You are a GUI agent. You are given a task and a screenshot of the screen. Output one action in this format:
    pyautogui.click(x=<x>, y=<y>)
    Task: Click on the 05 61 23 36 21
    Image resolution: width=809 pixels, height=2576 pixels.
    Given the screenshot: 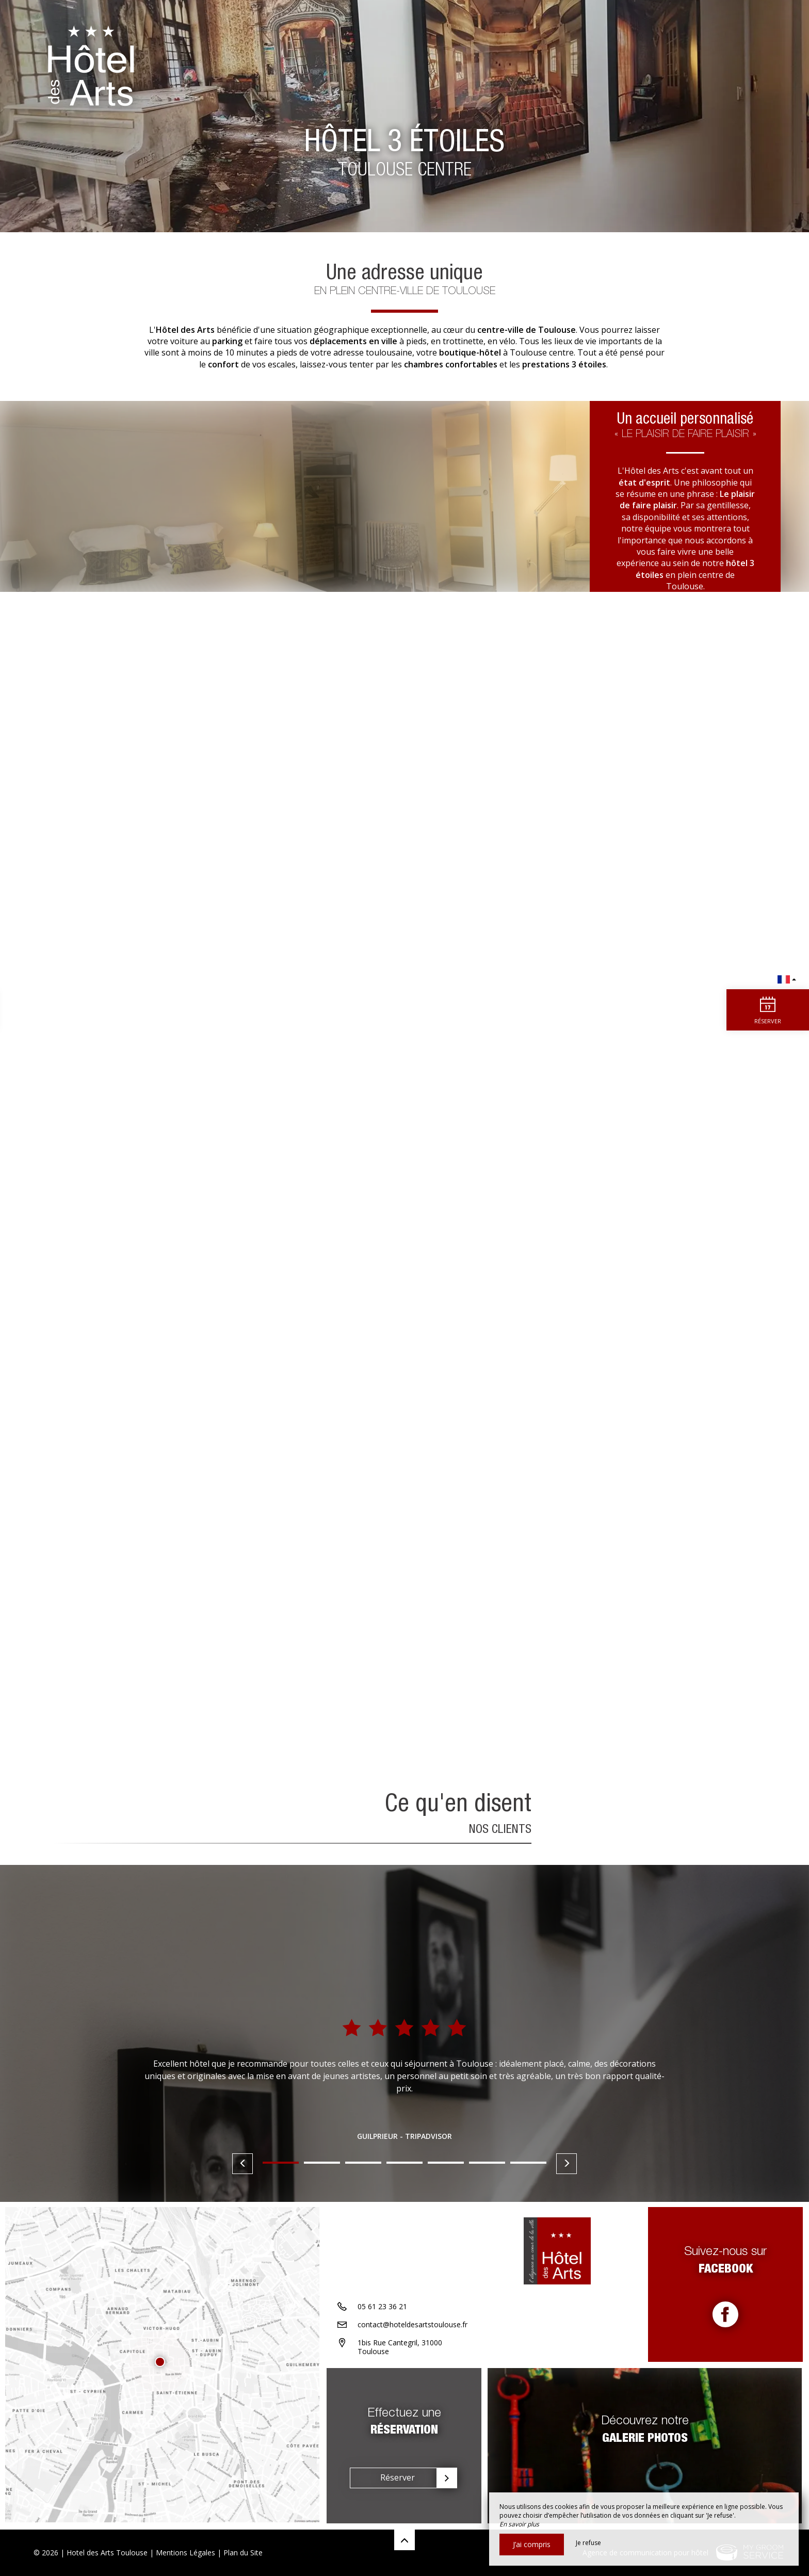 What is the action you would take?
    pyautogui.click(x=382, y=2307)
    